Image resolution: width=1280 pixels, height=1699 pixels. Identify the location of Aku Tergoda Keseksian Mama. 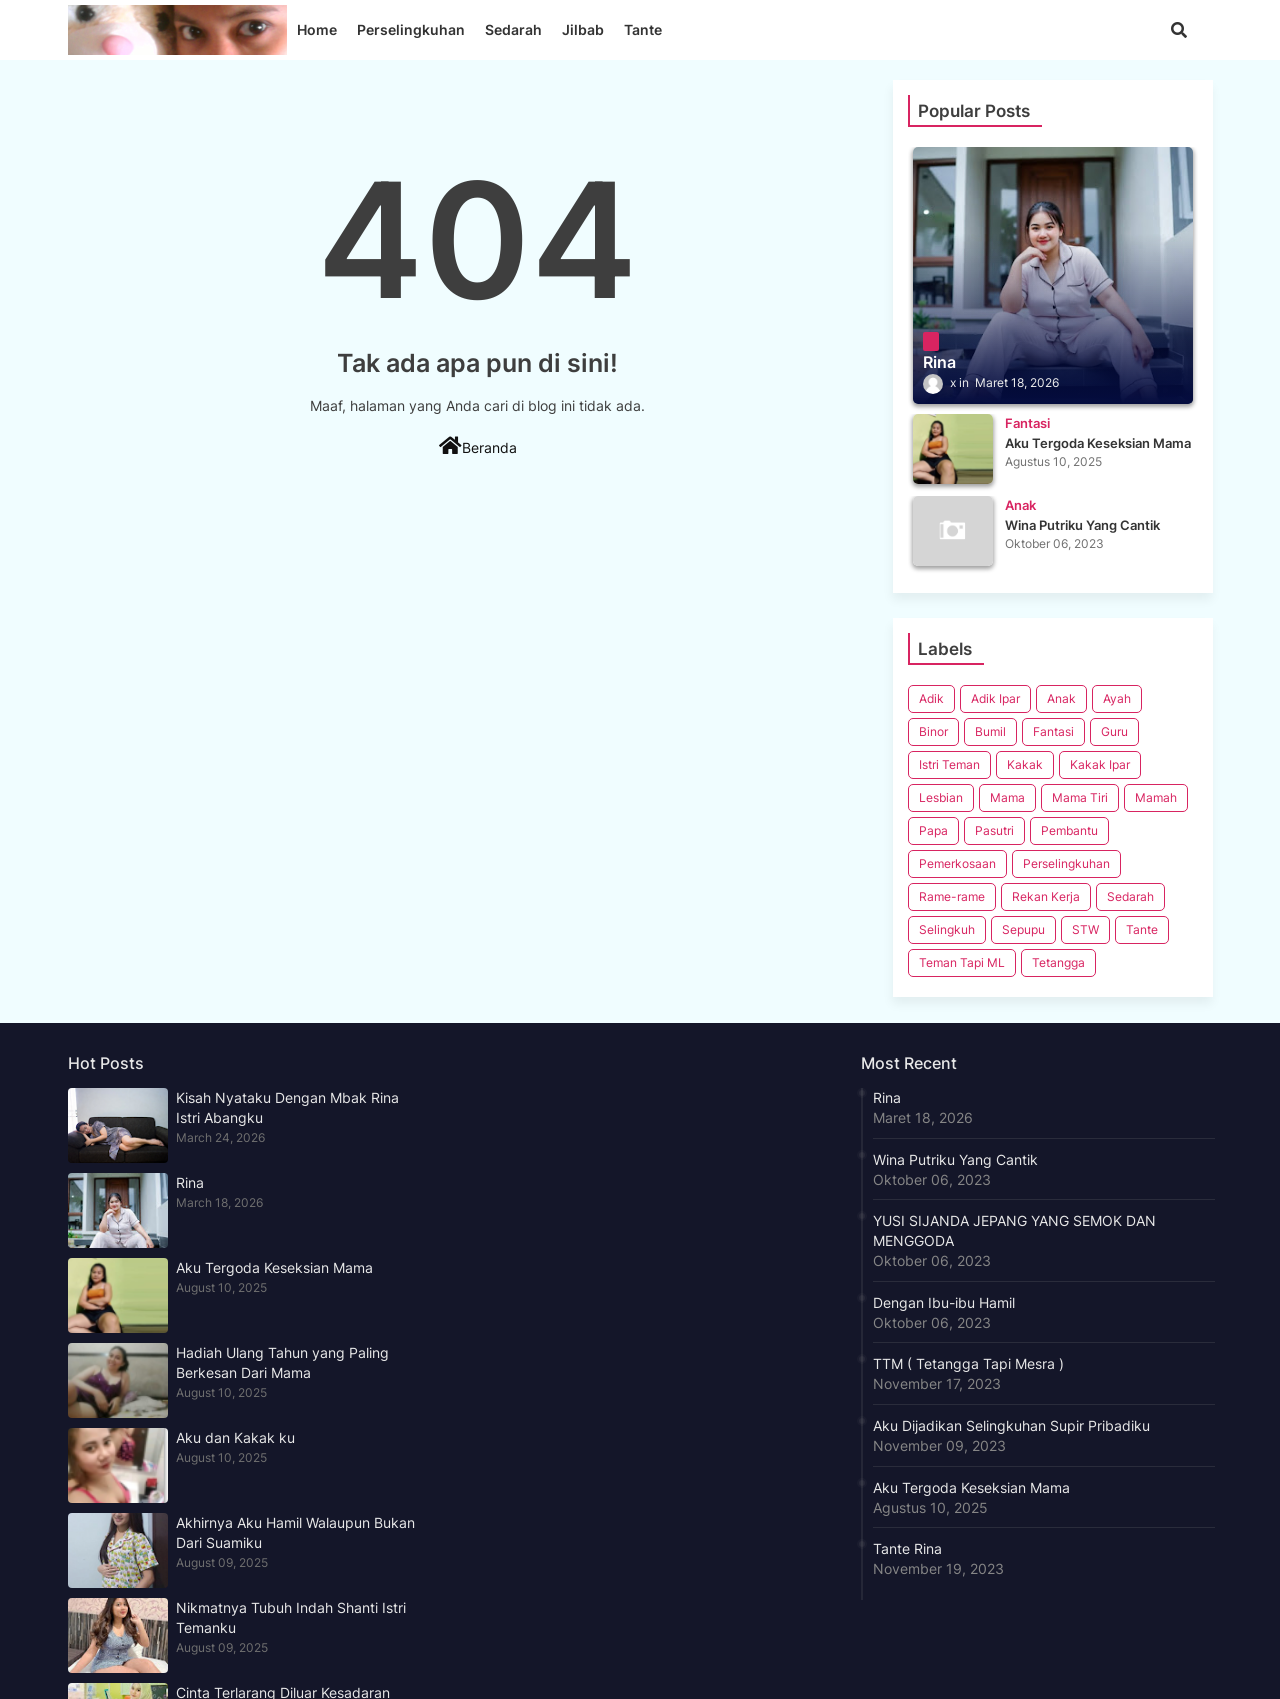
(274, 1267).